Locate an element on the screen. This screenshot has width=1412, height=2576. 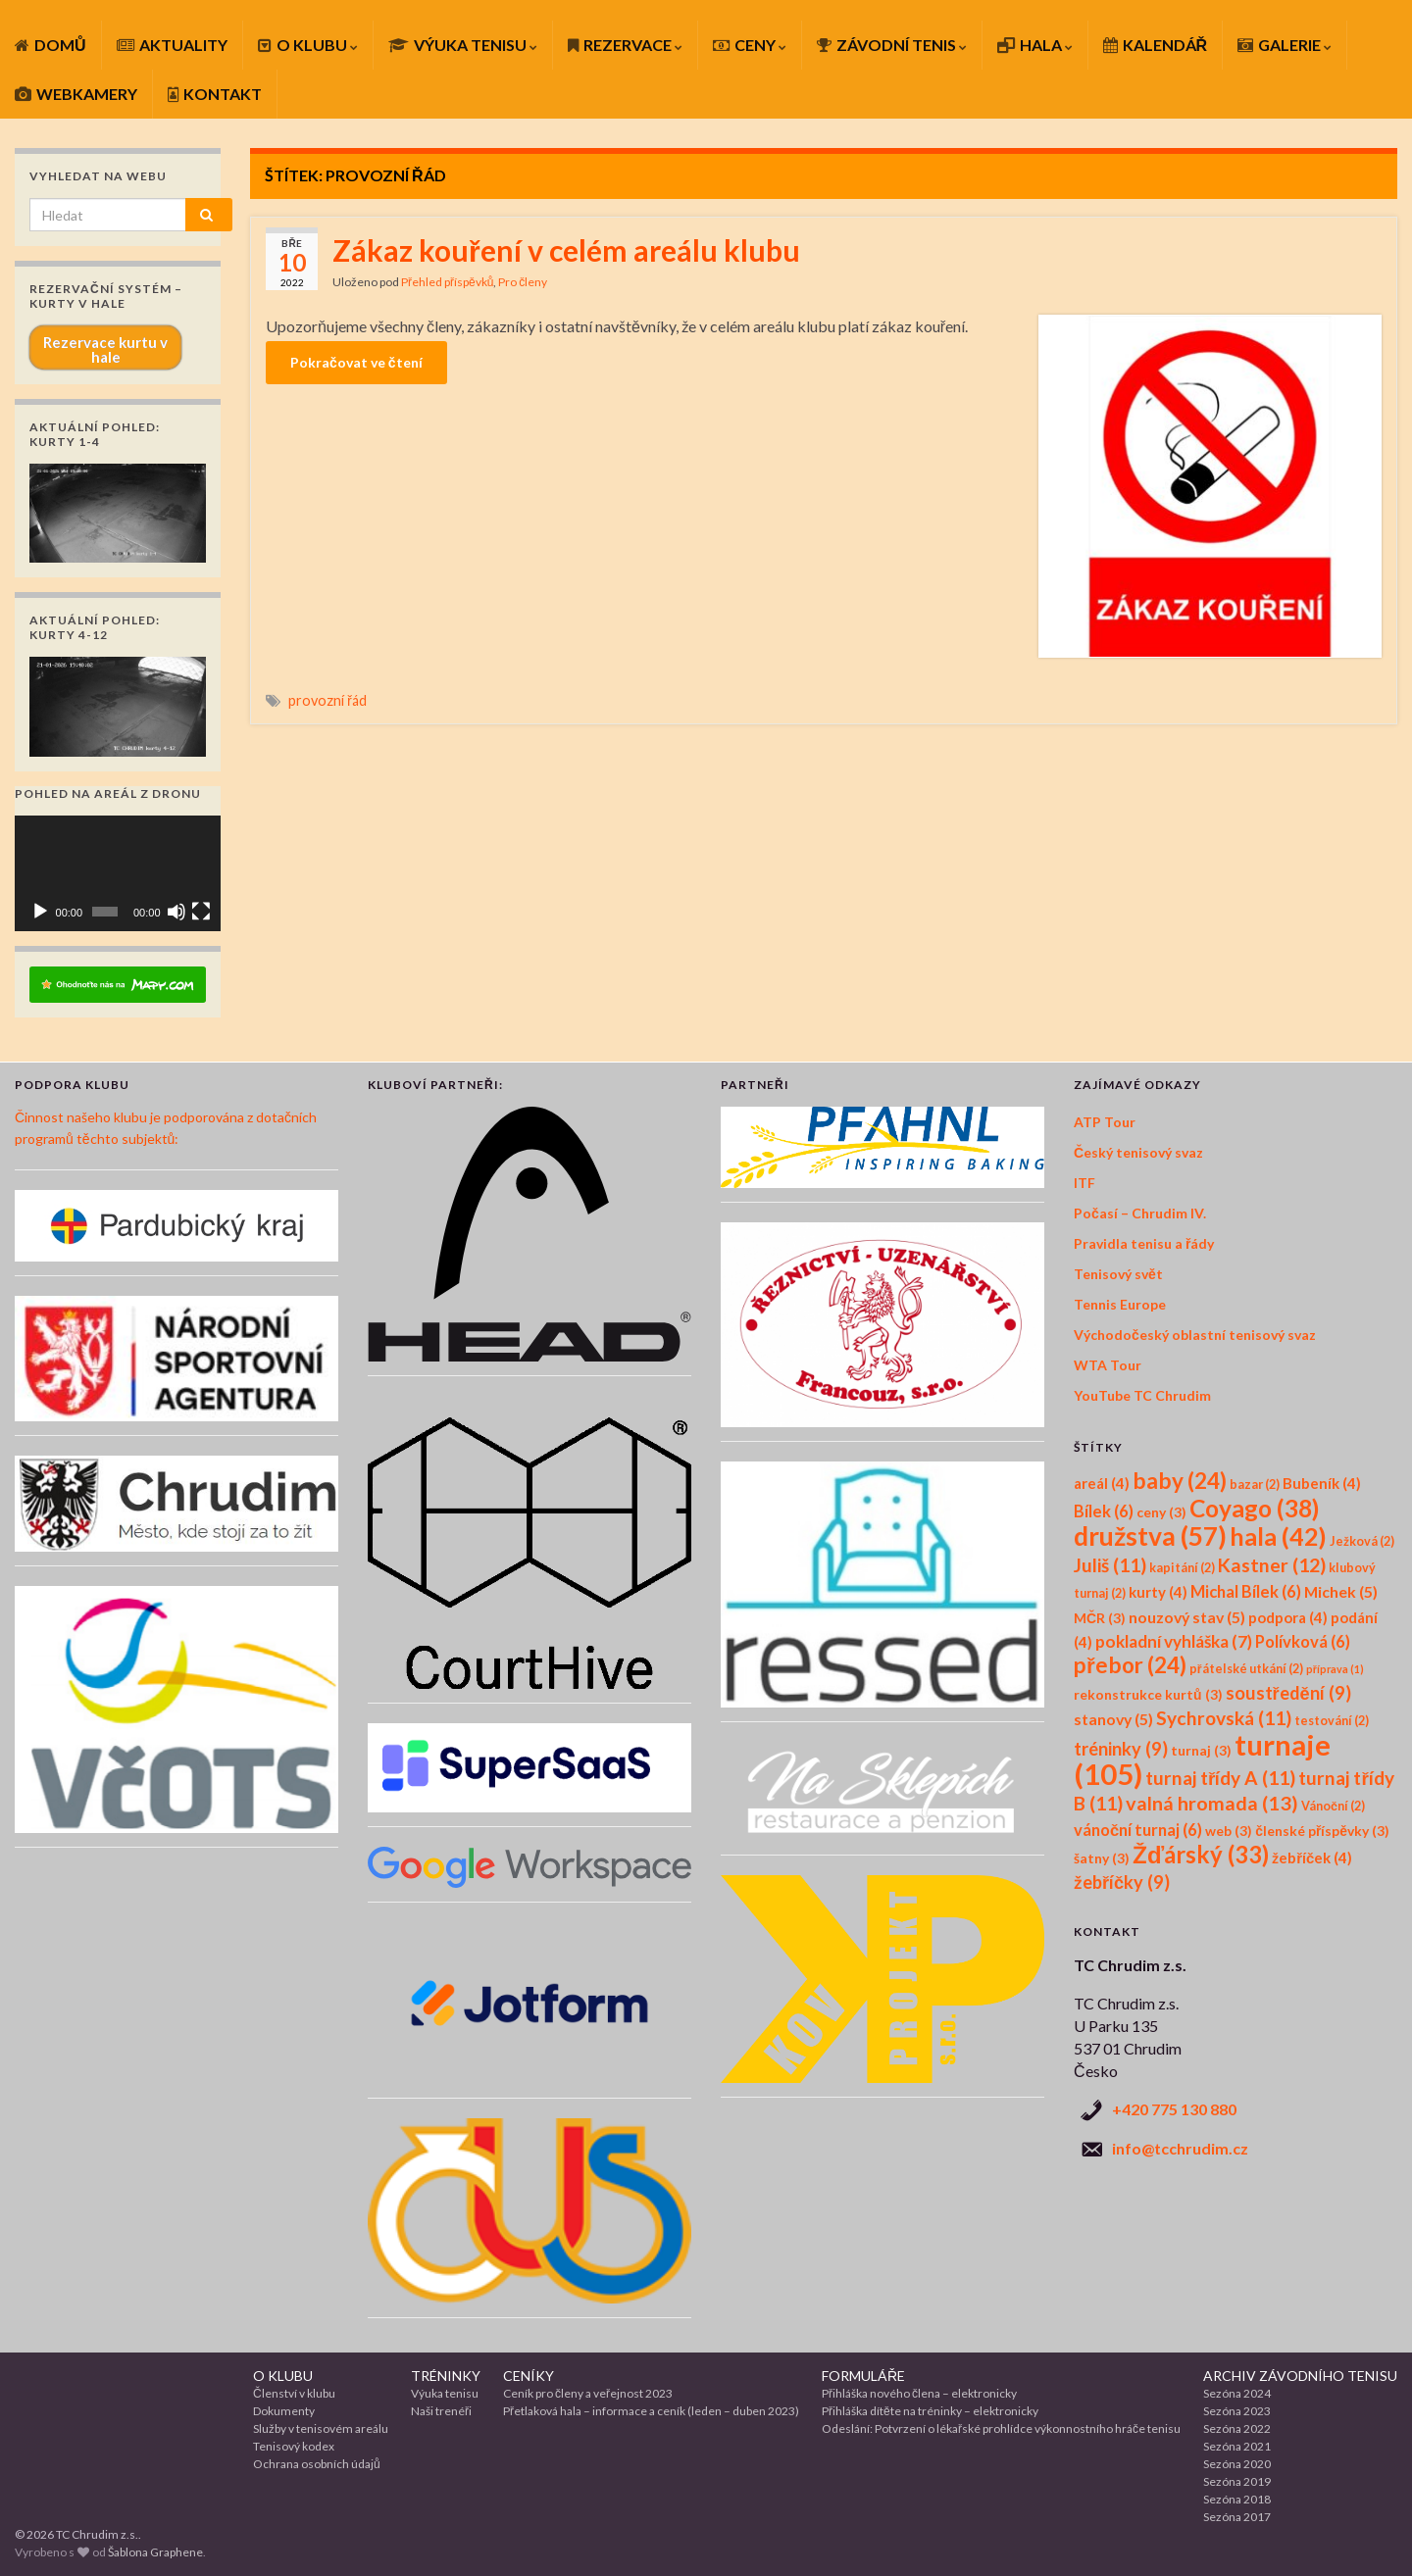
Ježková [Ježková (2 položky)] is located at coordinates (1362, 1541).